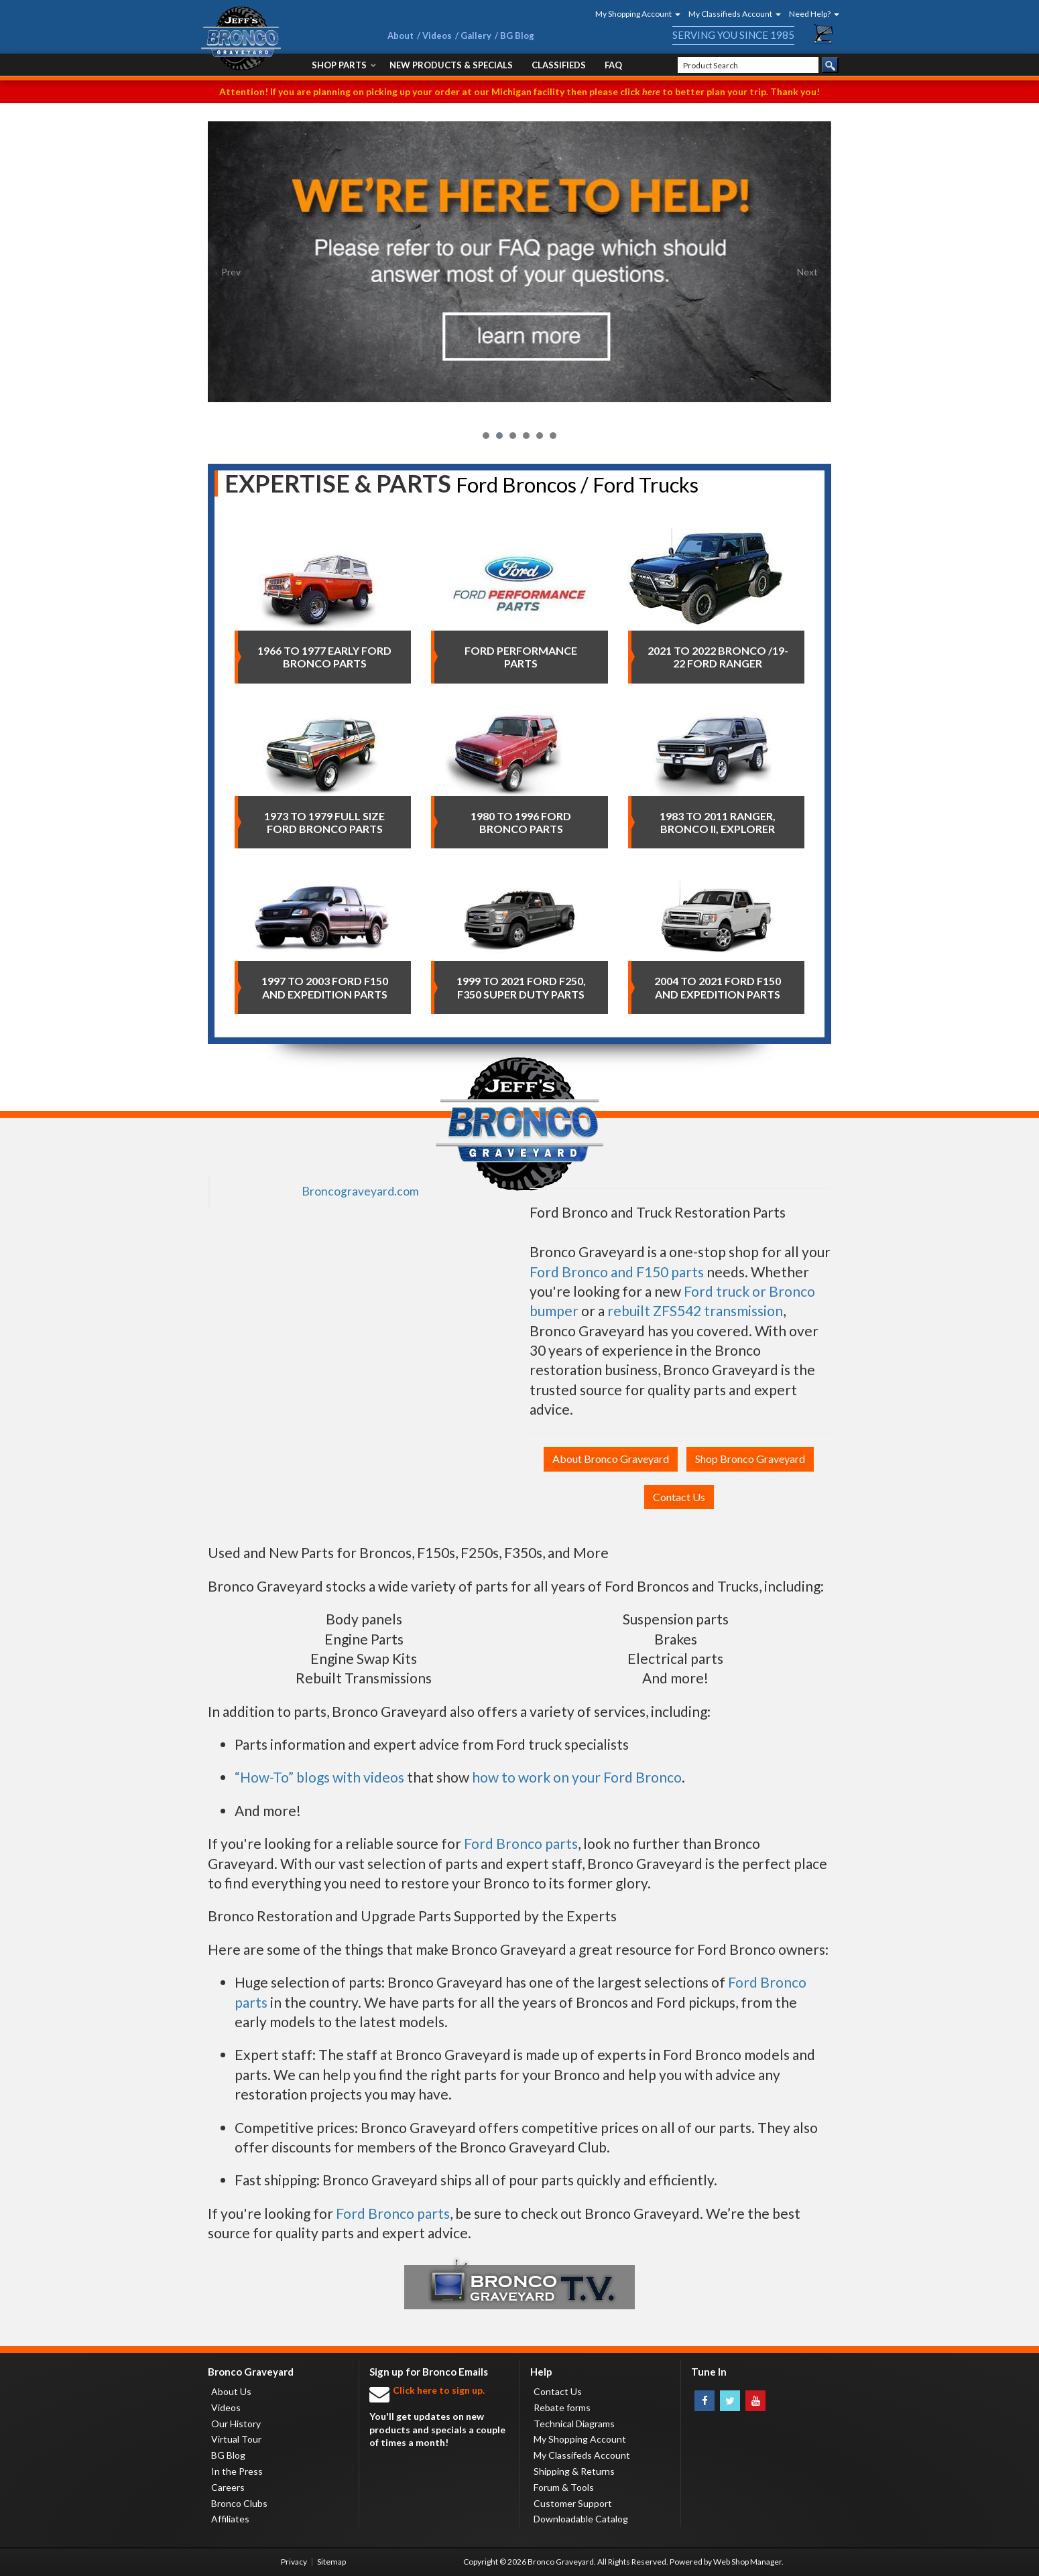 This screenshot has height=2576, width=1039. What do you see at coordinates (750, 1458) in the screenshot?
I see `Shop Bronco Graveyard` at bounding box center [750, 1458].